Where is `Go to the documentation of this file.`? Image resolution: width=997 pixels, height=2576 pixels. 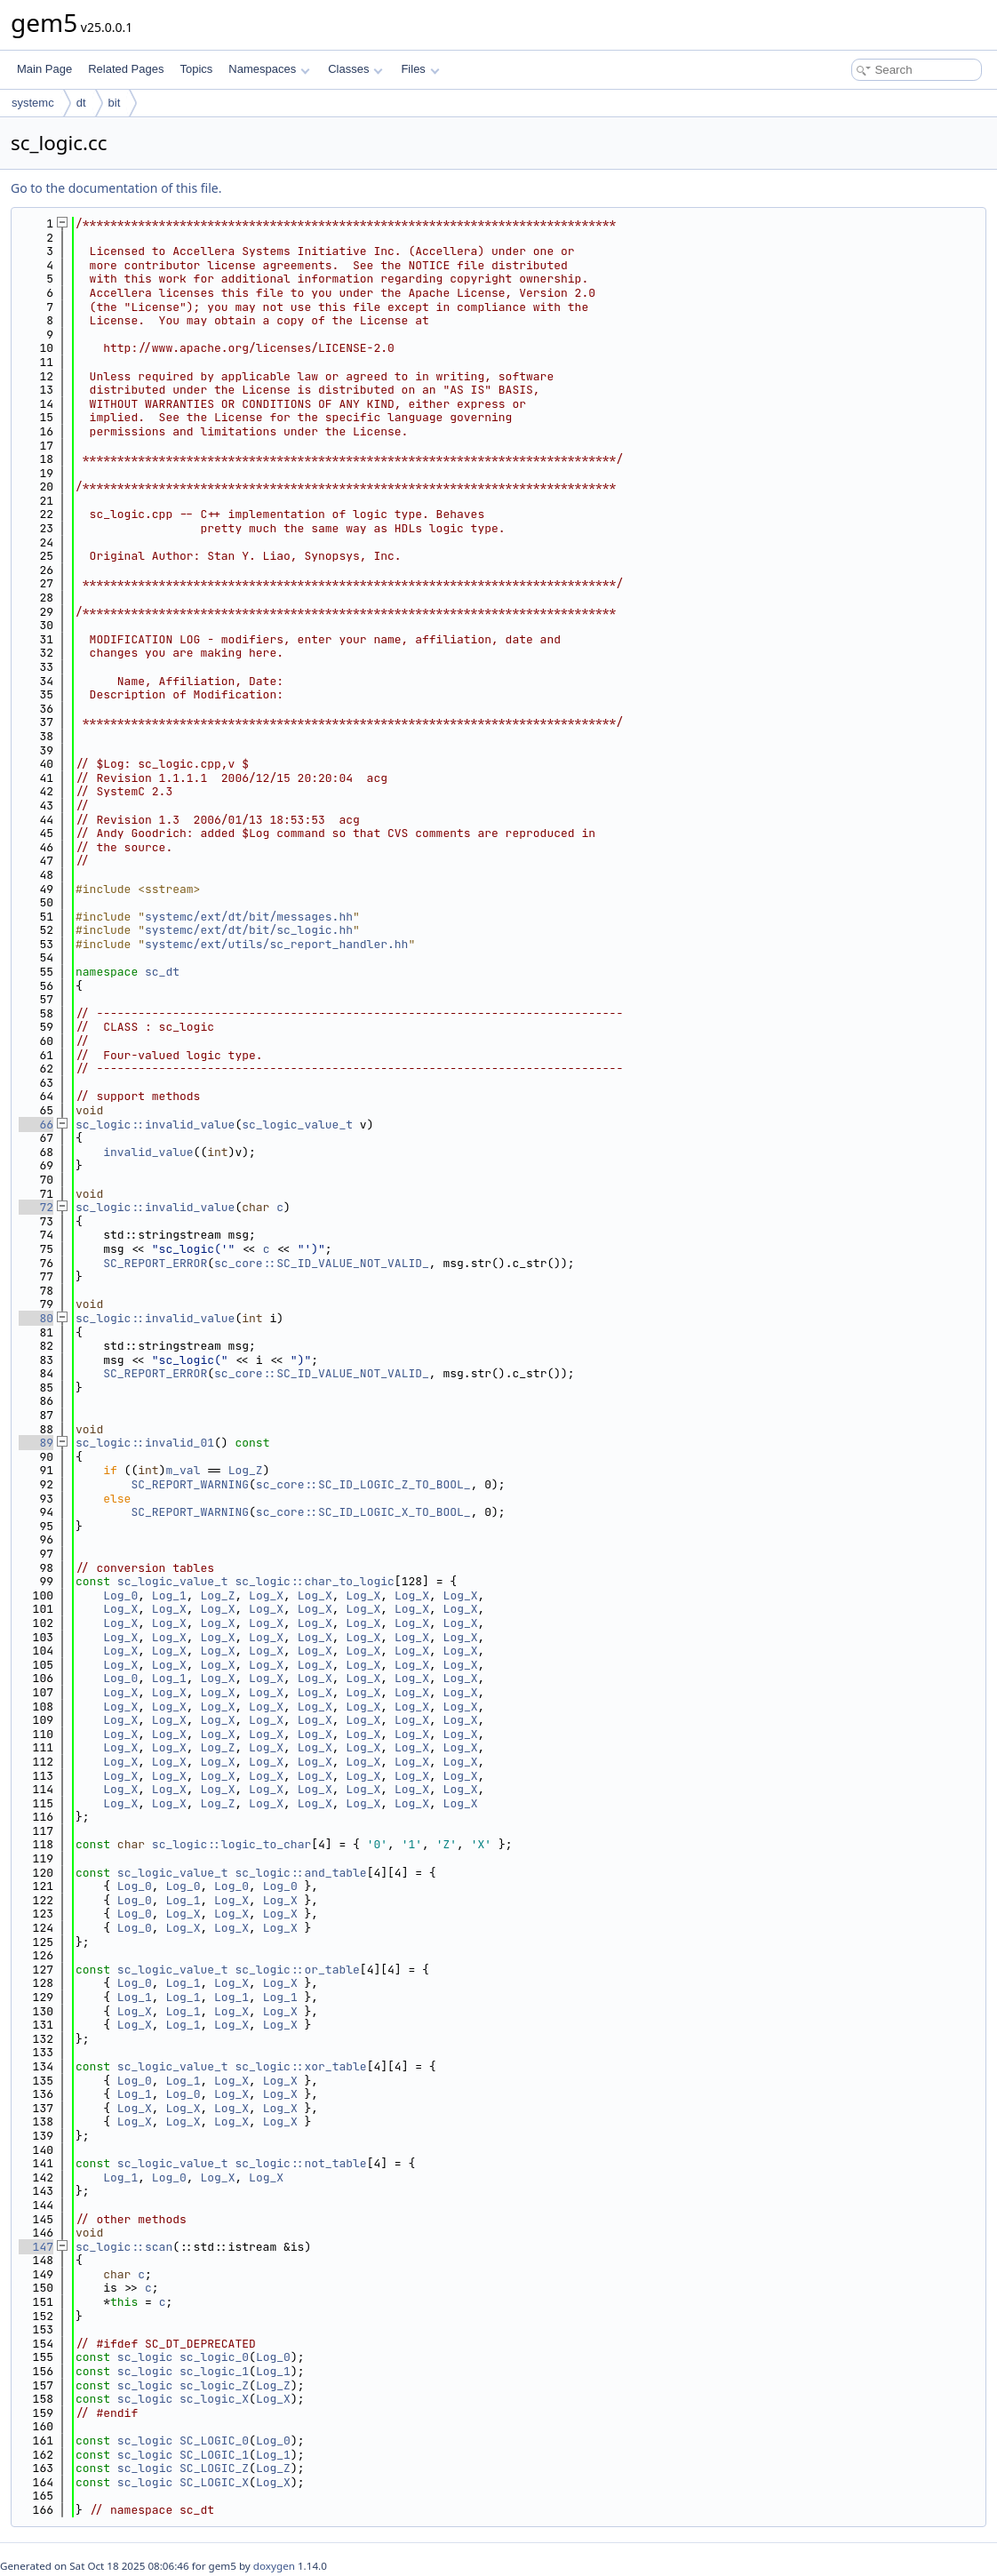
Go to the documentation of this file. is located at coordinates (116, 187).